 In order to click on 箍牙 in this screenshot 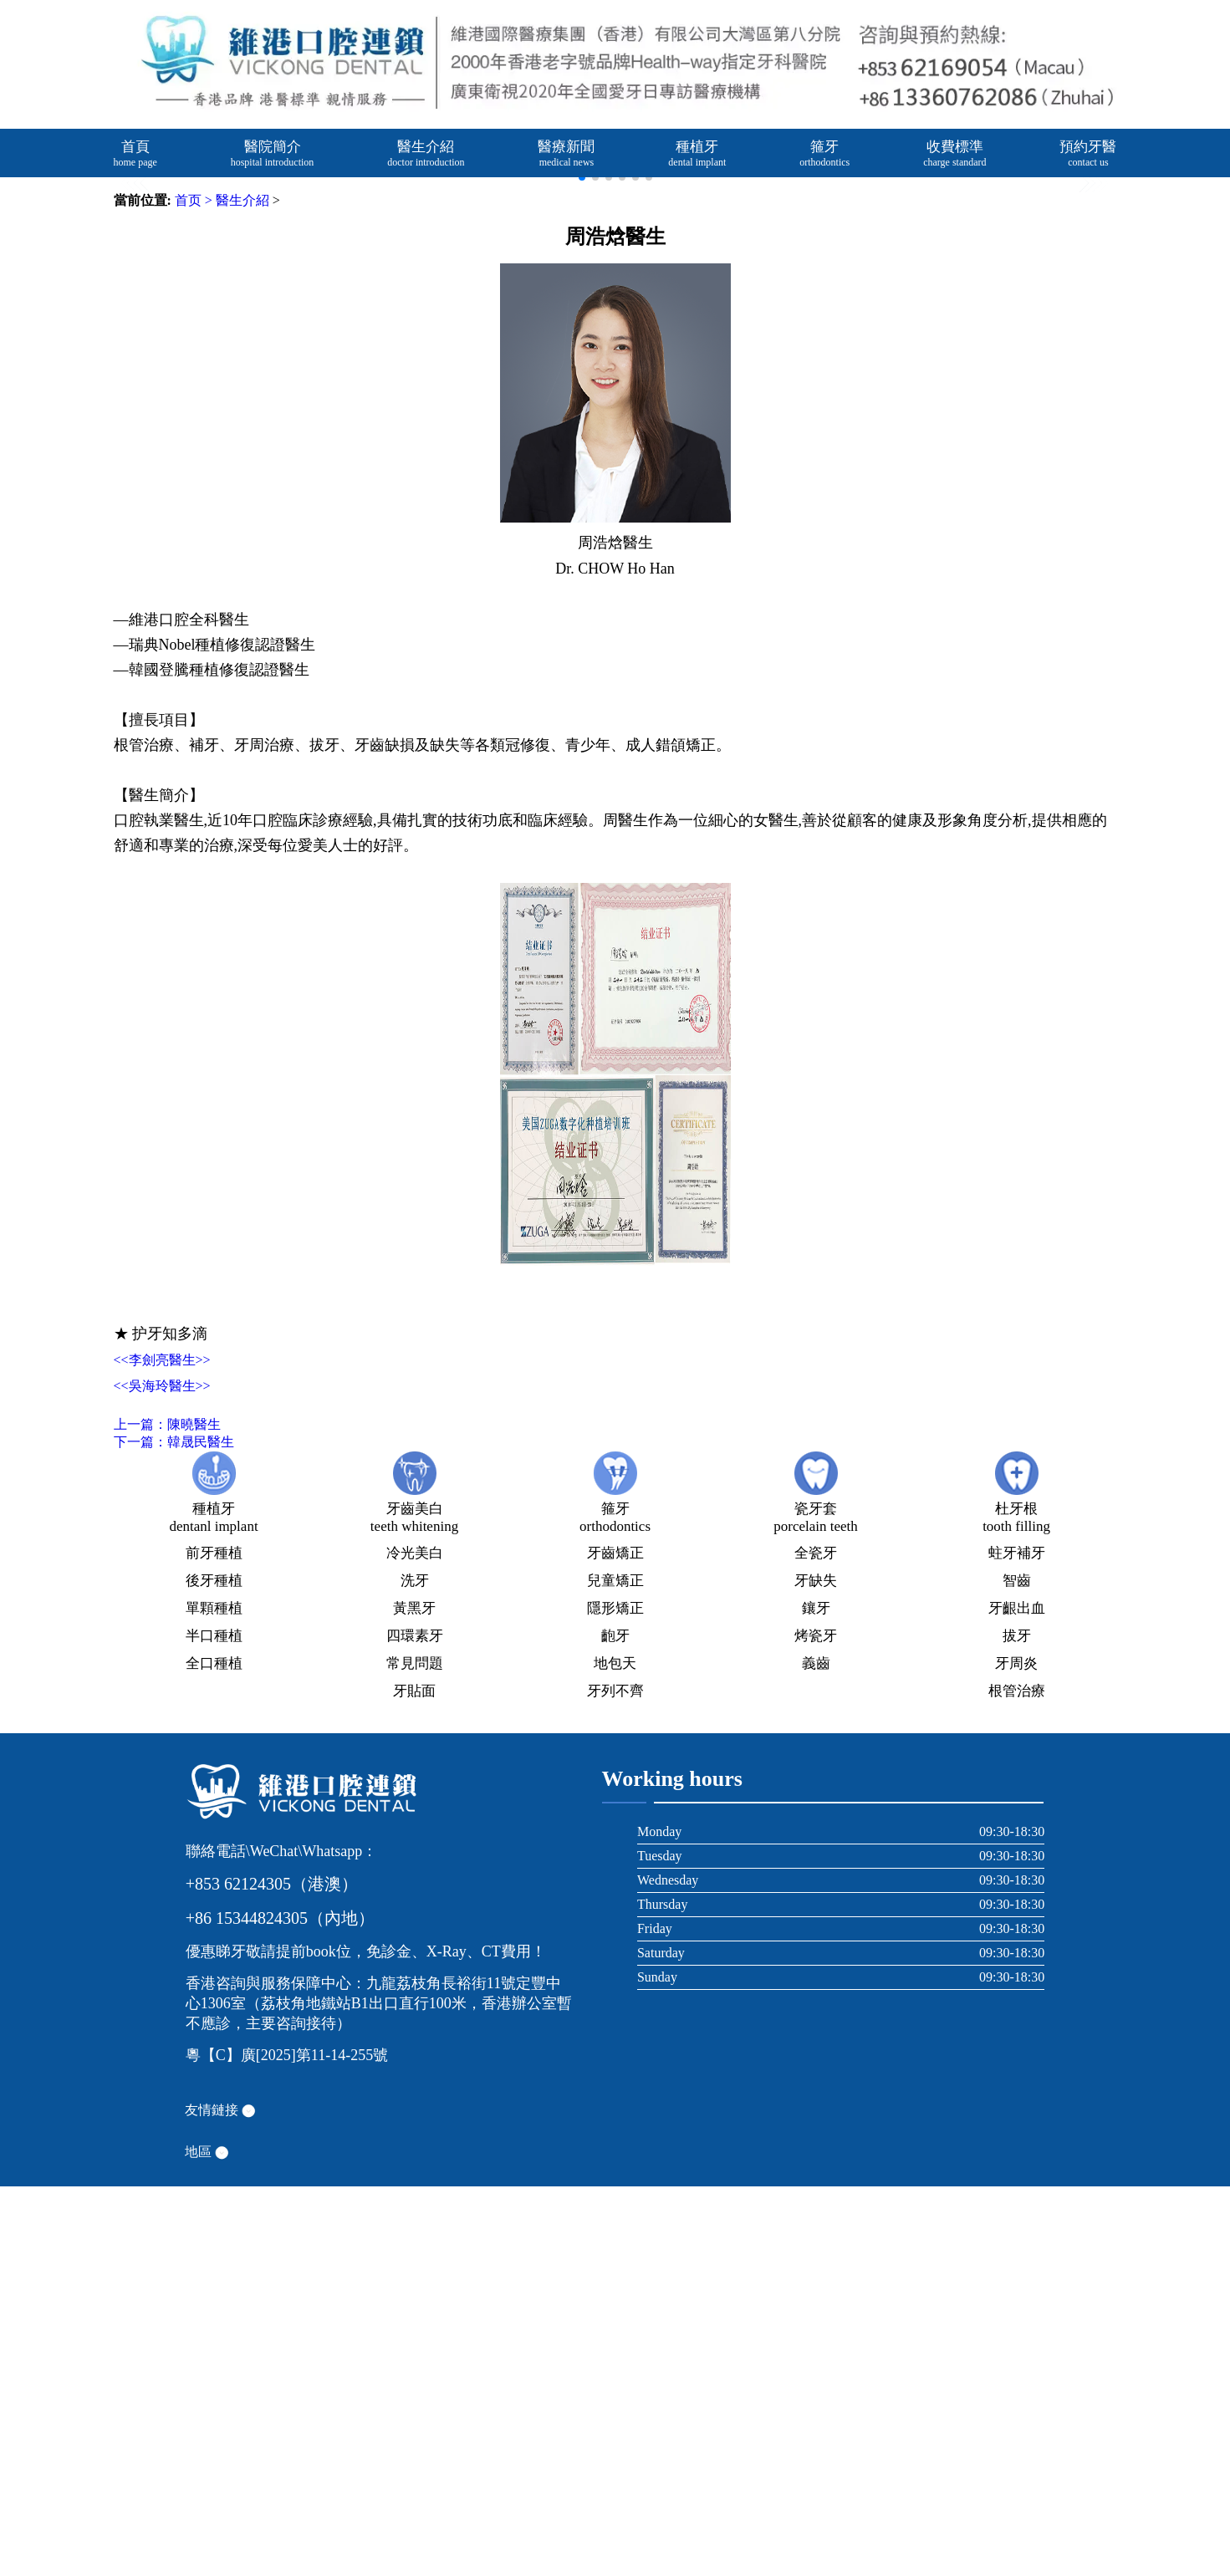, I will do `click(824, 154)`.